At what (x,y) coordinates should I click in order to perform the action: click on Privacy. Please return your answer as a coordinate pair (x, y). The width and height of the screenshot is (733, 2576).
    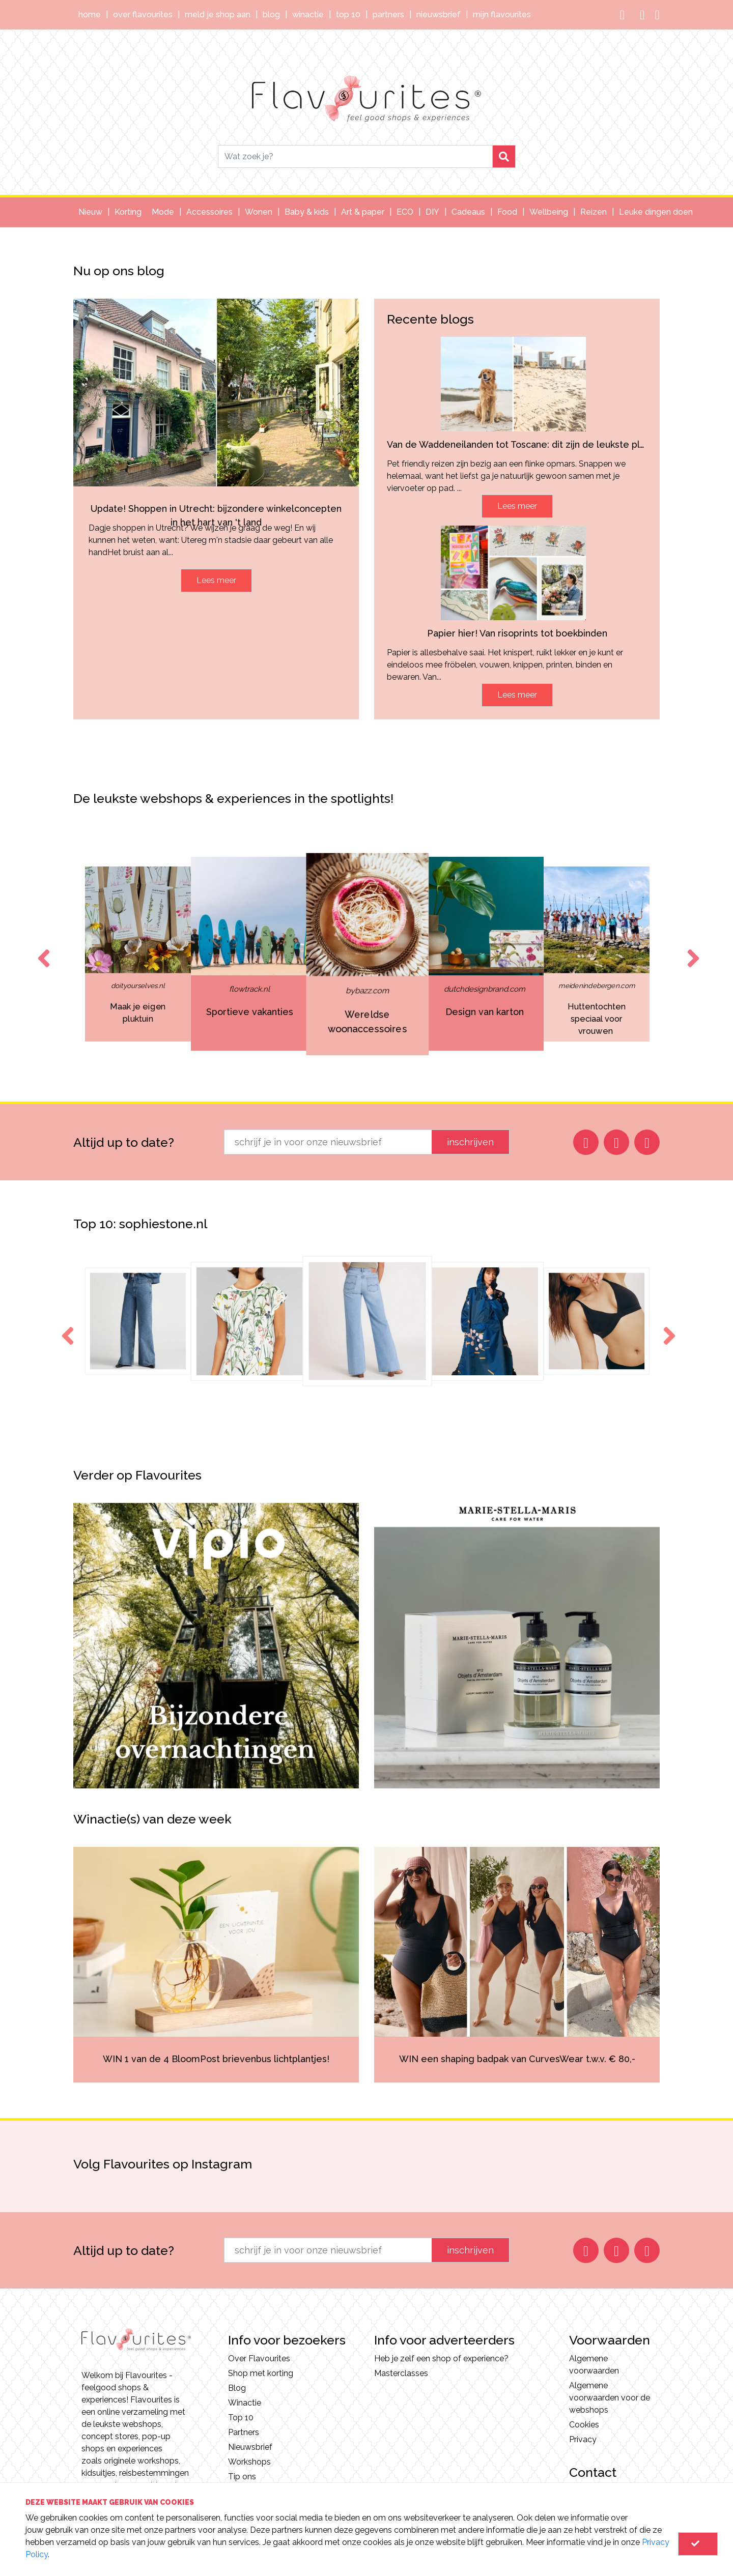
    Looking at the image, I should click on (583, 2439).